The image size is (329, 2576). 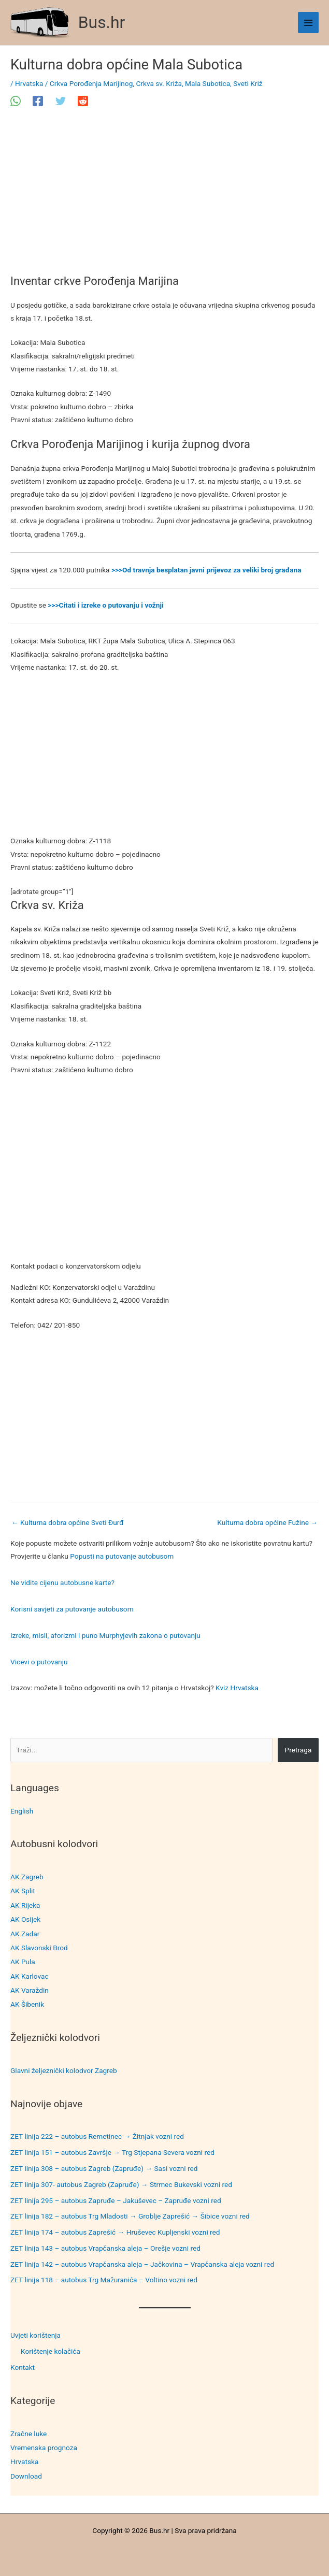 What do you see at coordinates (104, 2168) in the screenshot?
I see `ZET linija 308 – autobus Zagreb (Zapruđe) → Sasi vozni red` at bounding box center [104, 2168].